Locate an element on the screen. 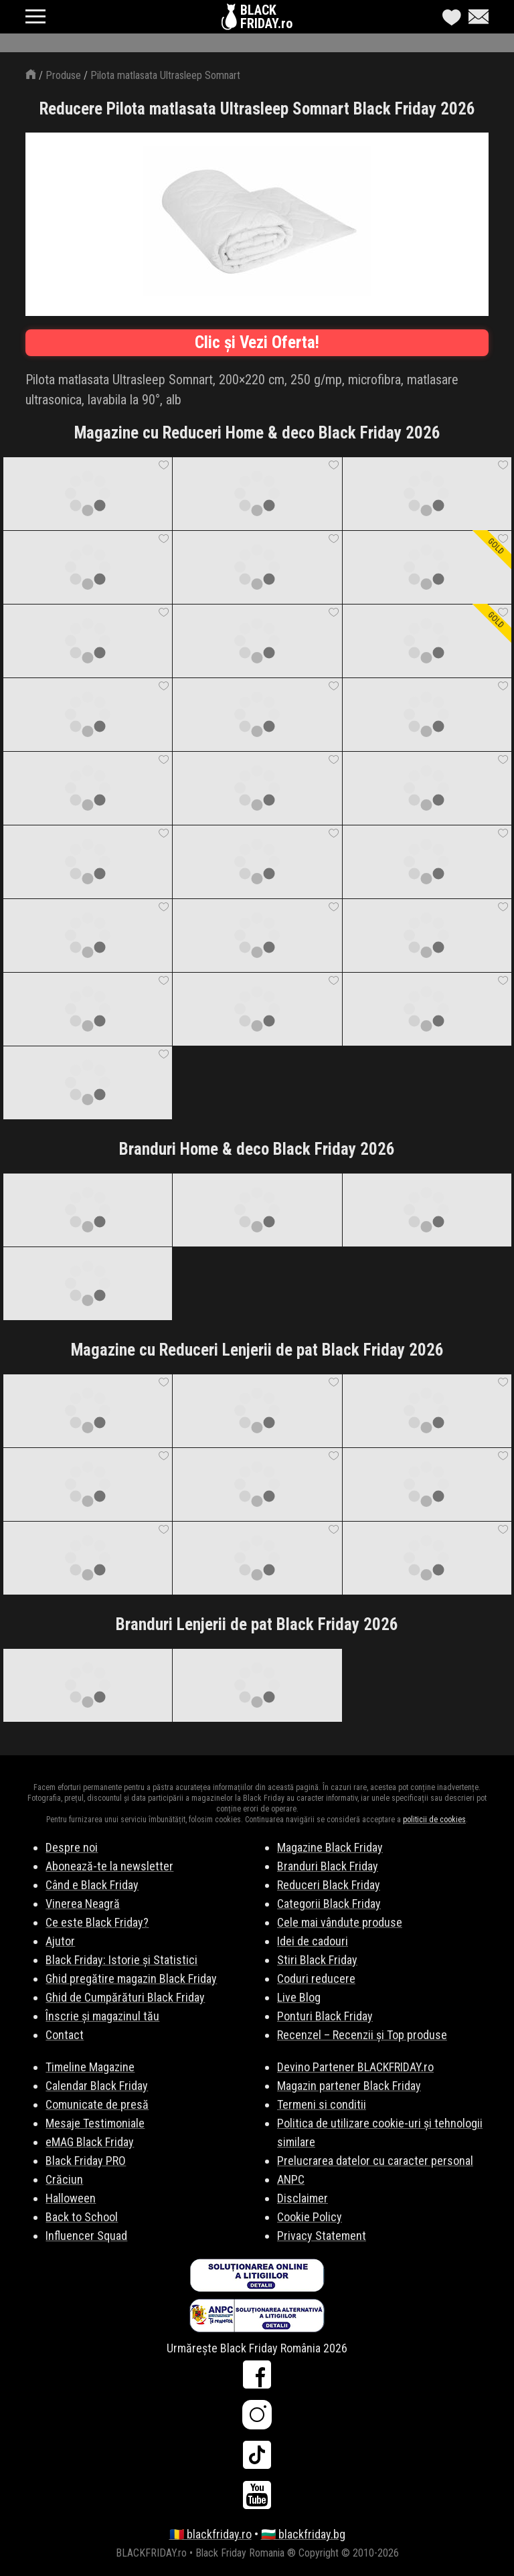  Ghid pregătire magazin Black Friday is located at coordinates (131, 1978).